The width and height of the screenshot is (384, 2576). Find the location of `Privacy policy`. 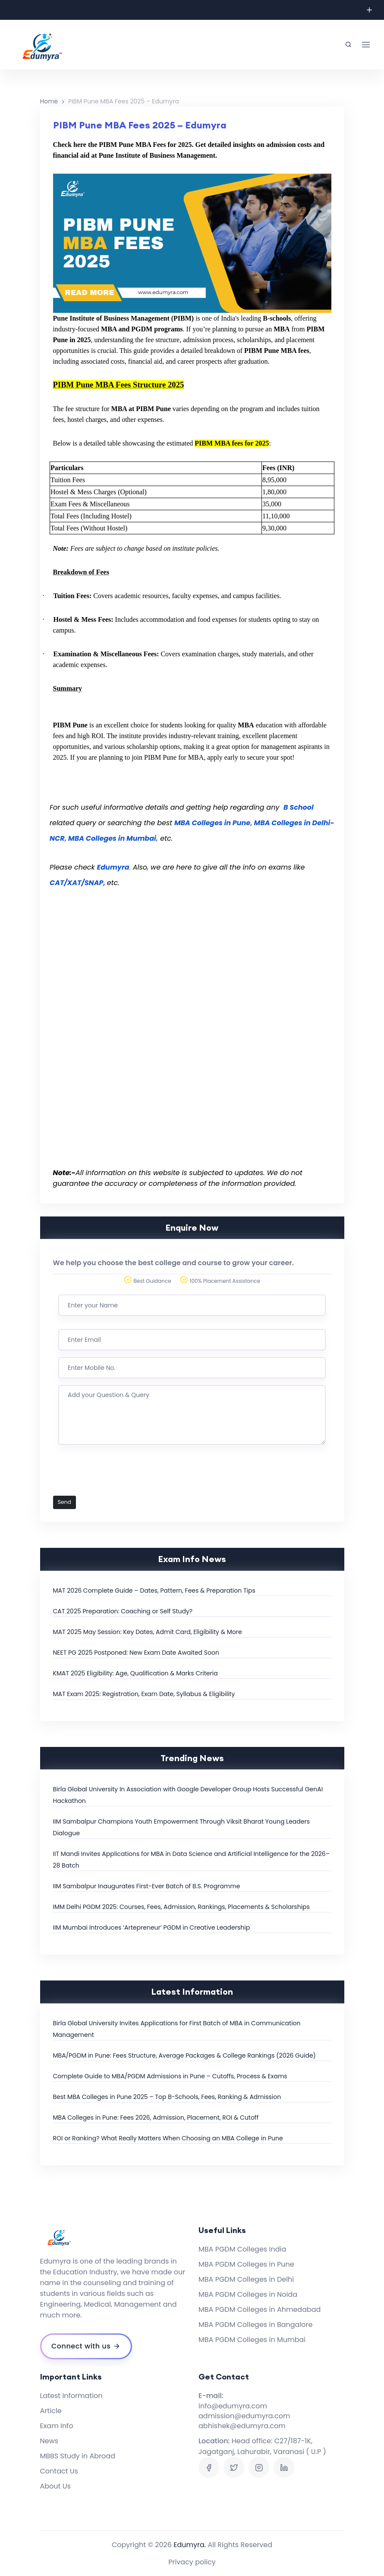

Privacy policy is located at coordinates (192, 2562).